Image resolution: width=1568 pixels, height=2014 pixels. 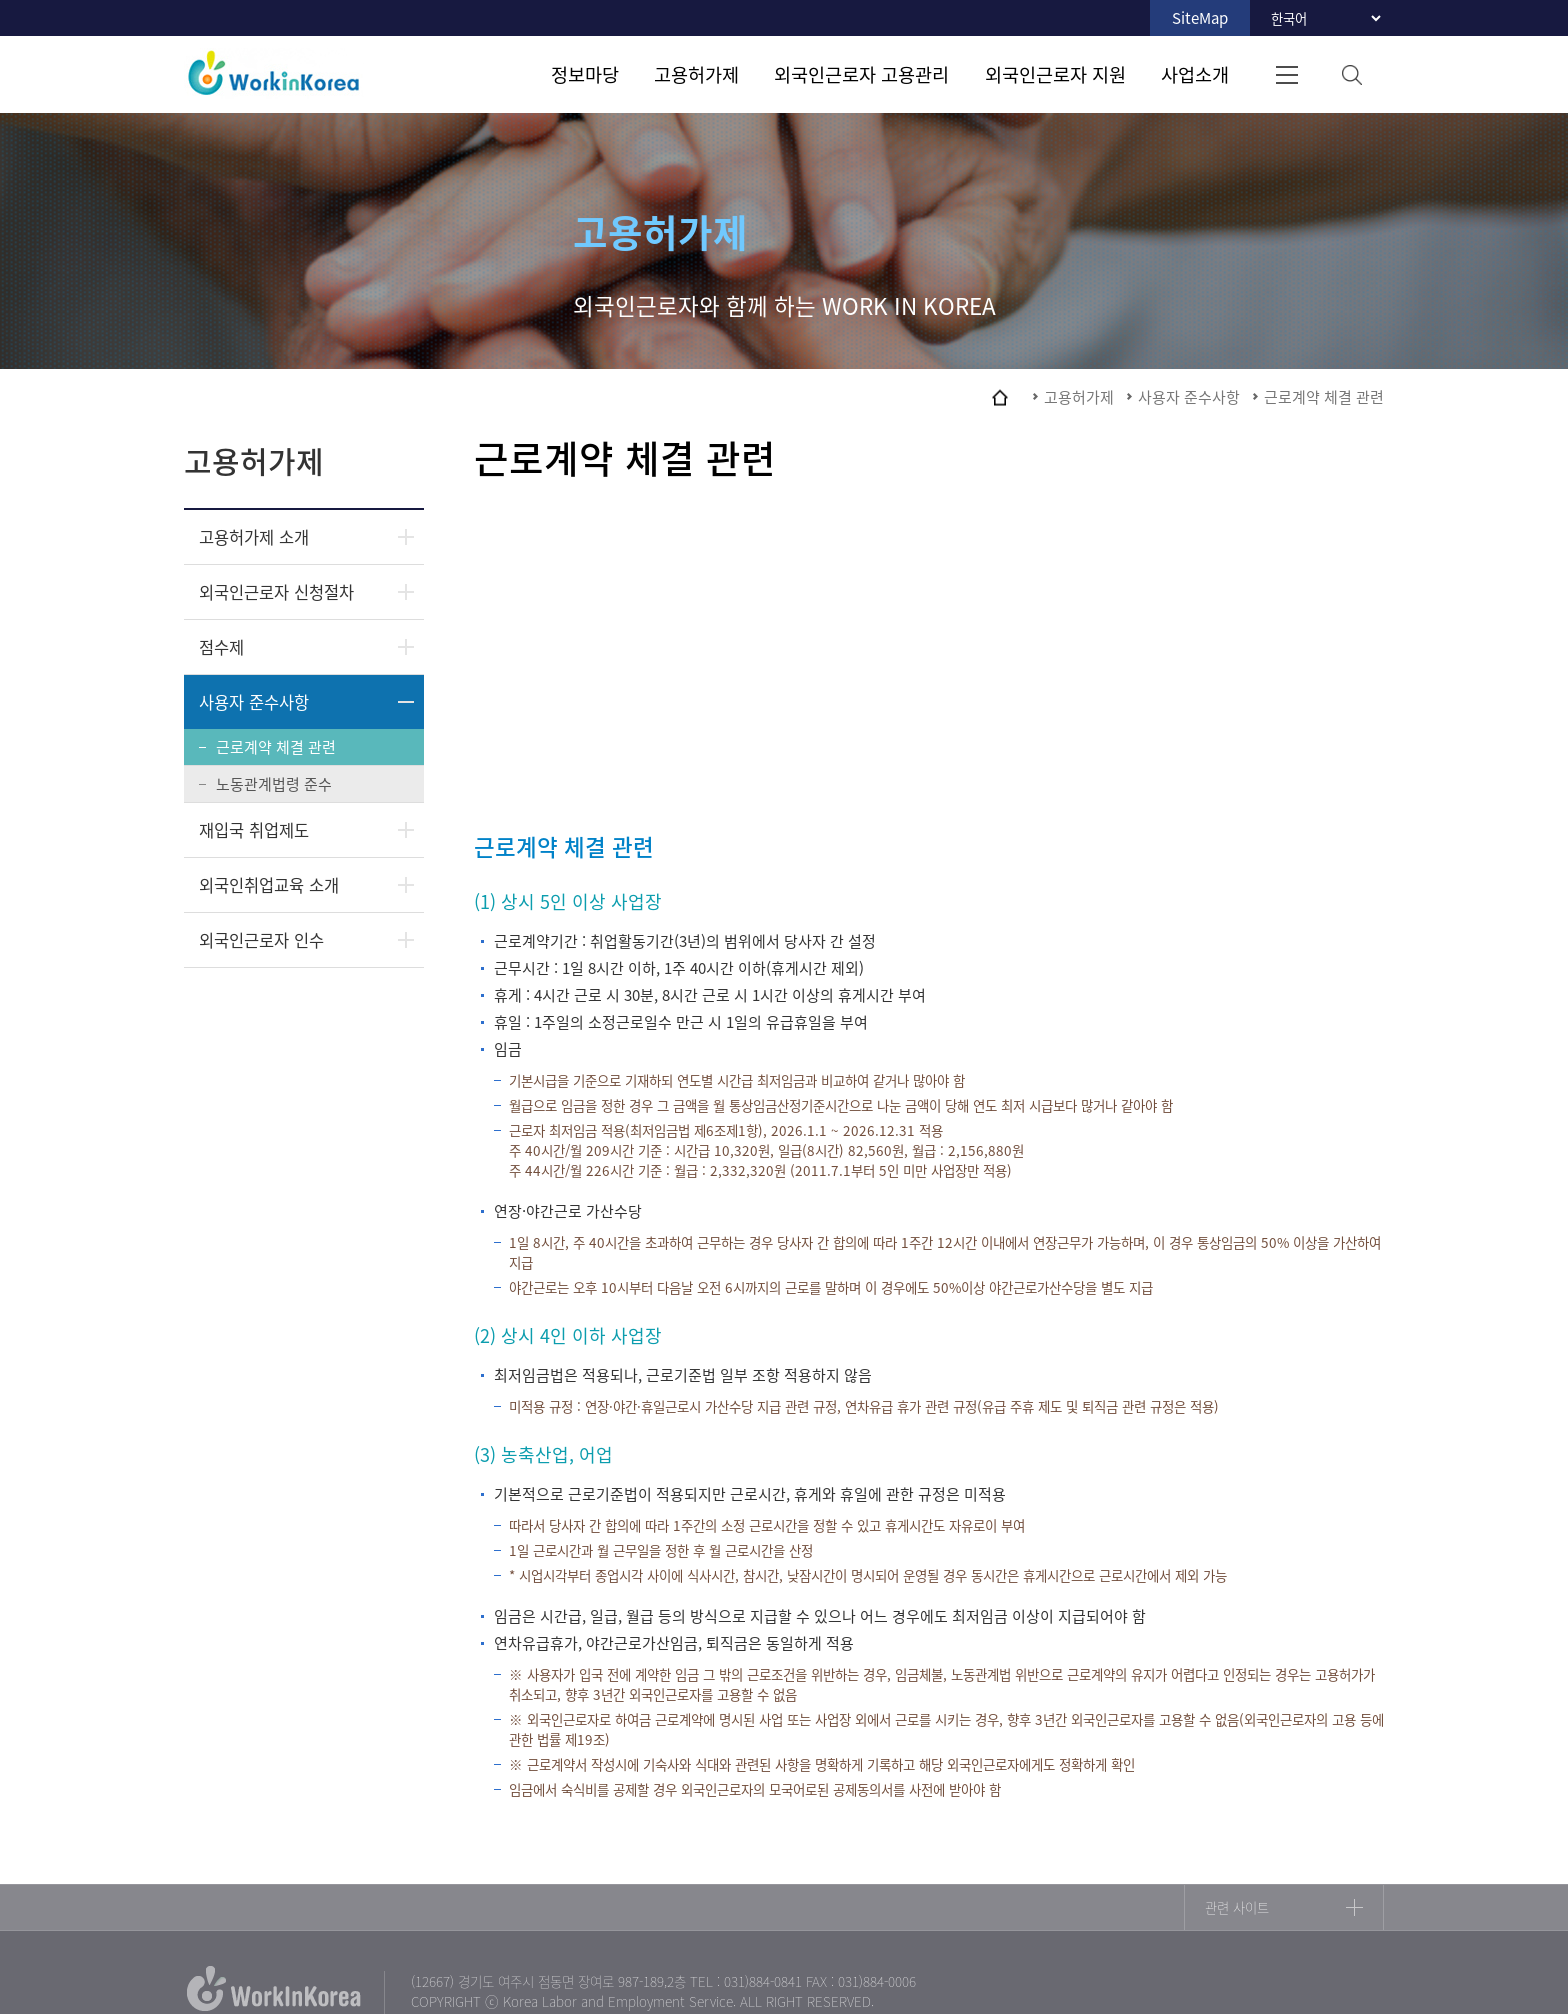 I want to click on SiteMap, so click(x=1200, y=18).